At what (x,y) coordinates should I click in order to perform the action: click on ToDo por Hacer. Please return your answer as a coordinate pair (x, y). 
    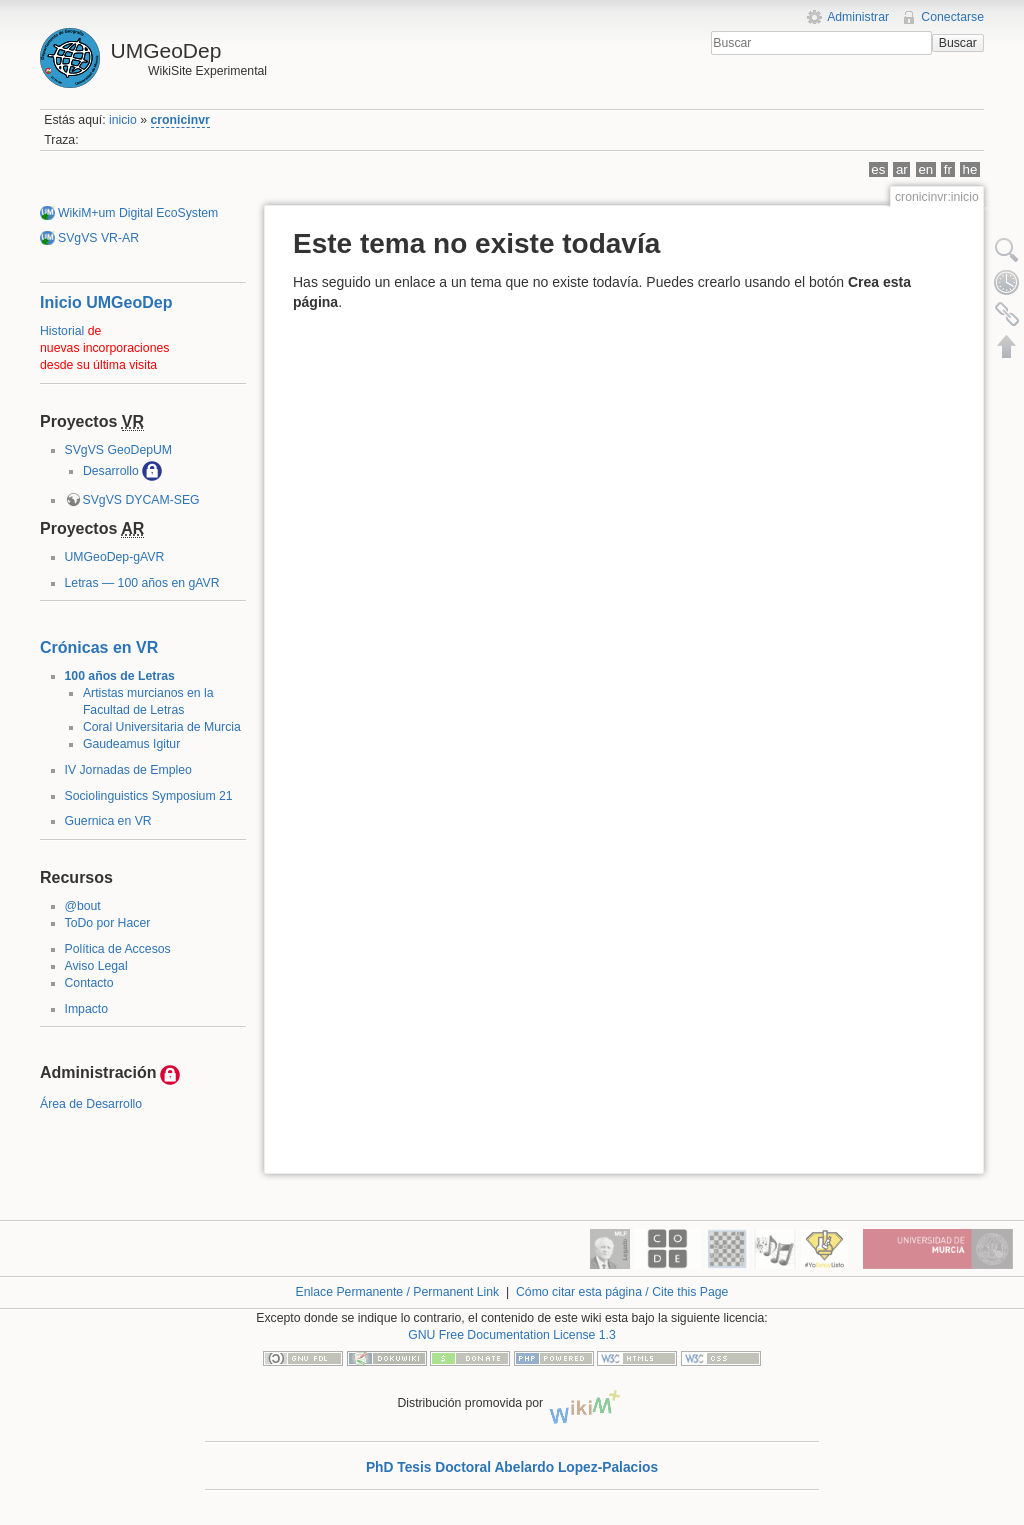
    Looking at the image, I should click on (108, 923).